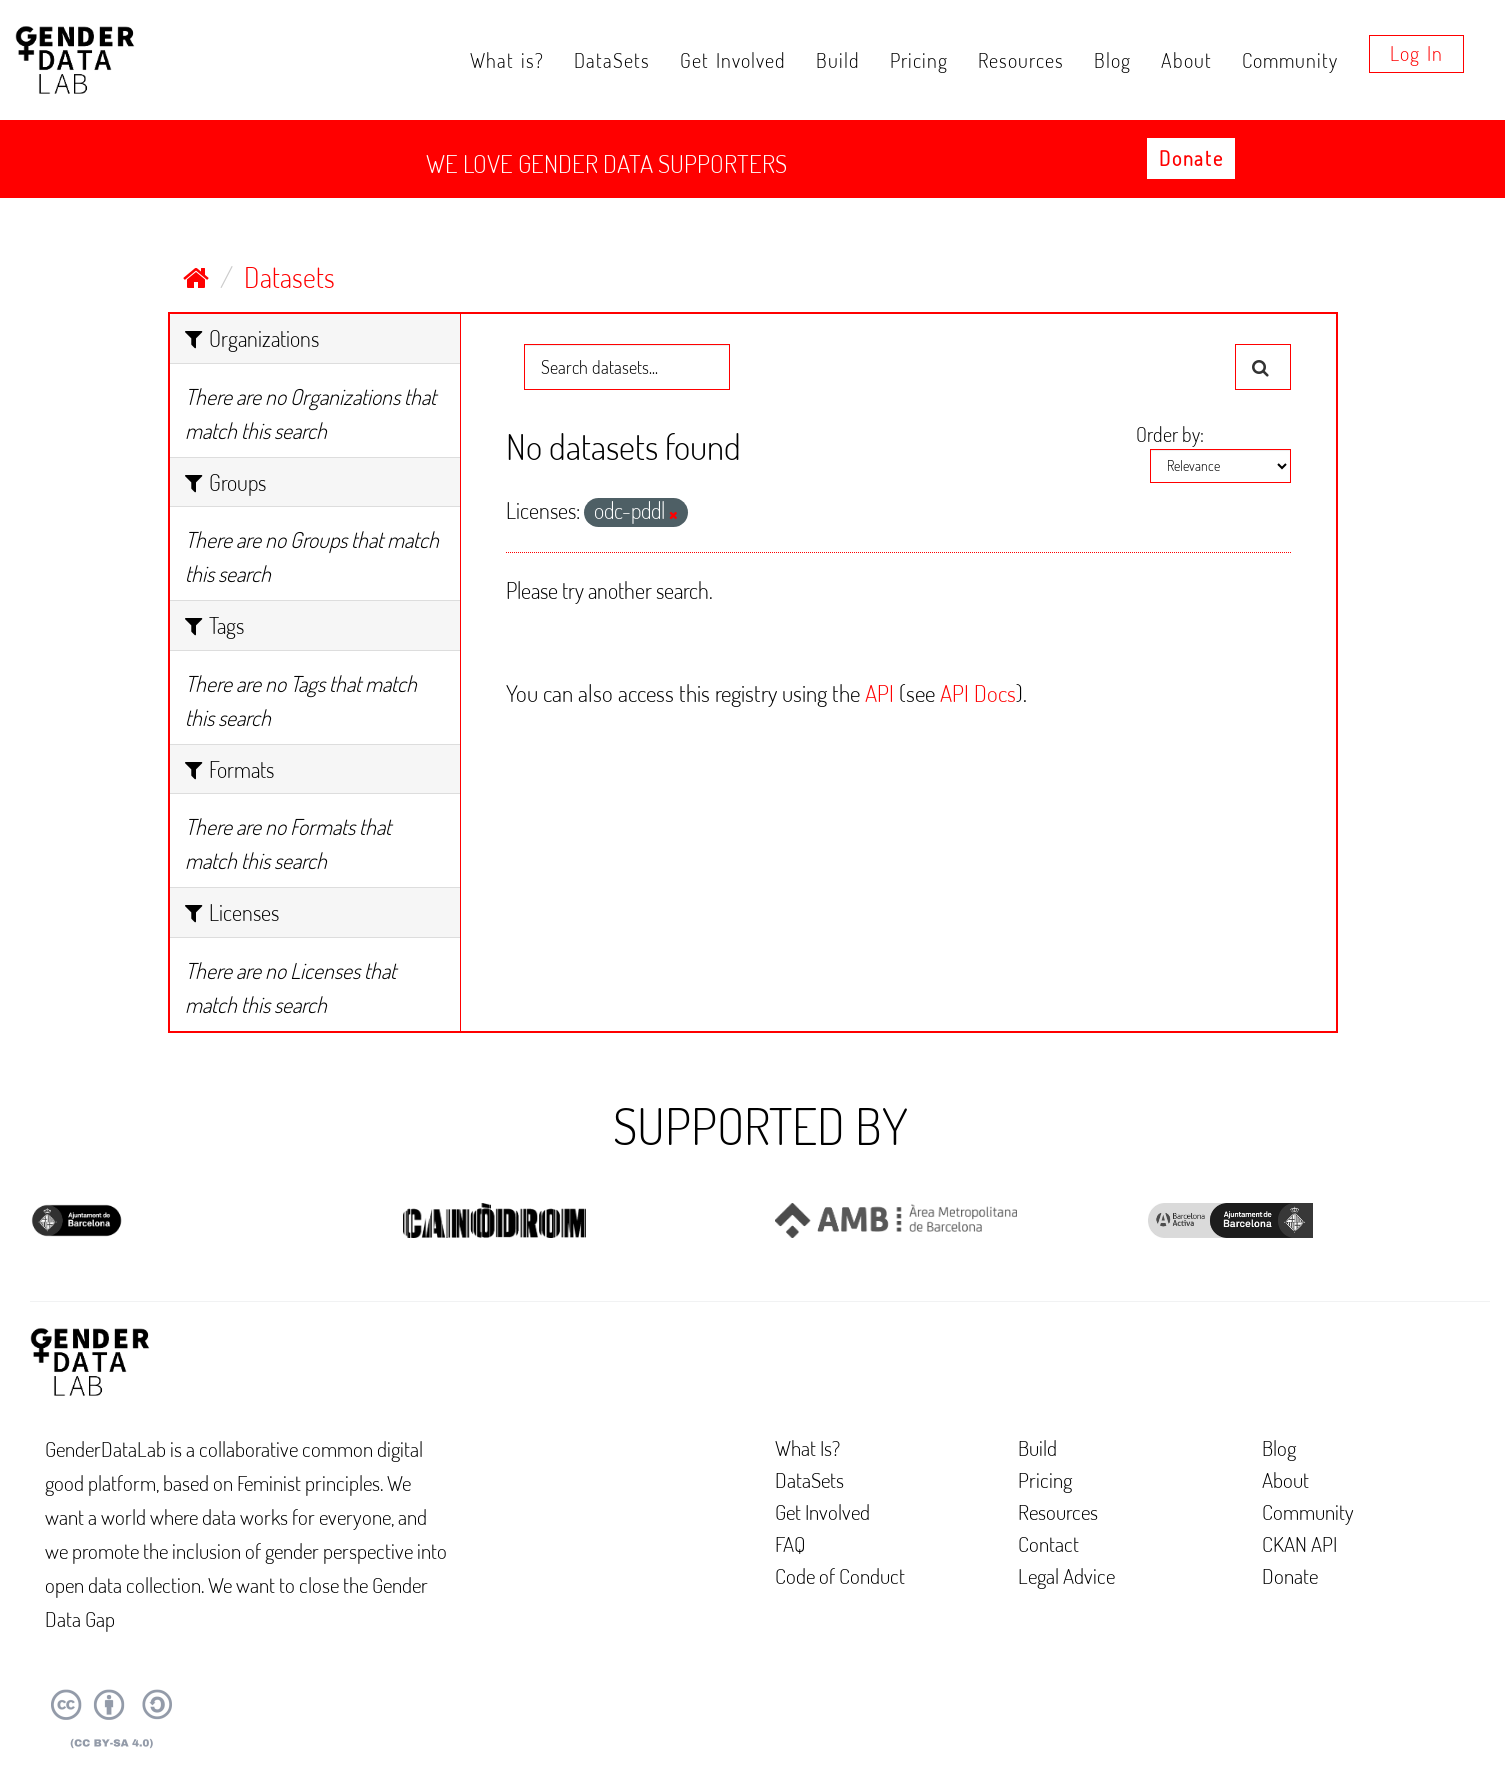  What do you see at coordinates (840, 1575) in the screenshot?
I see `Code of Conduct` at bounding box center [840, 1575].